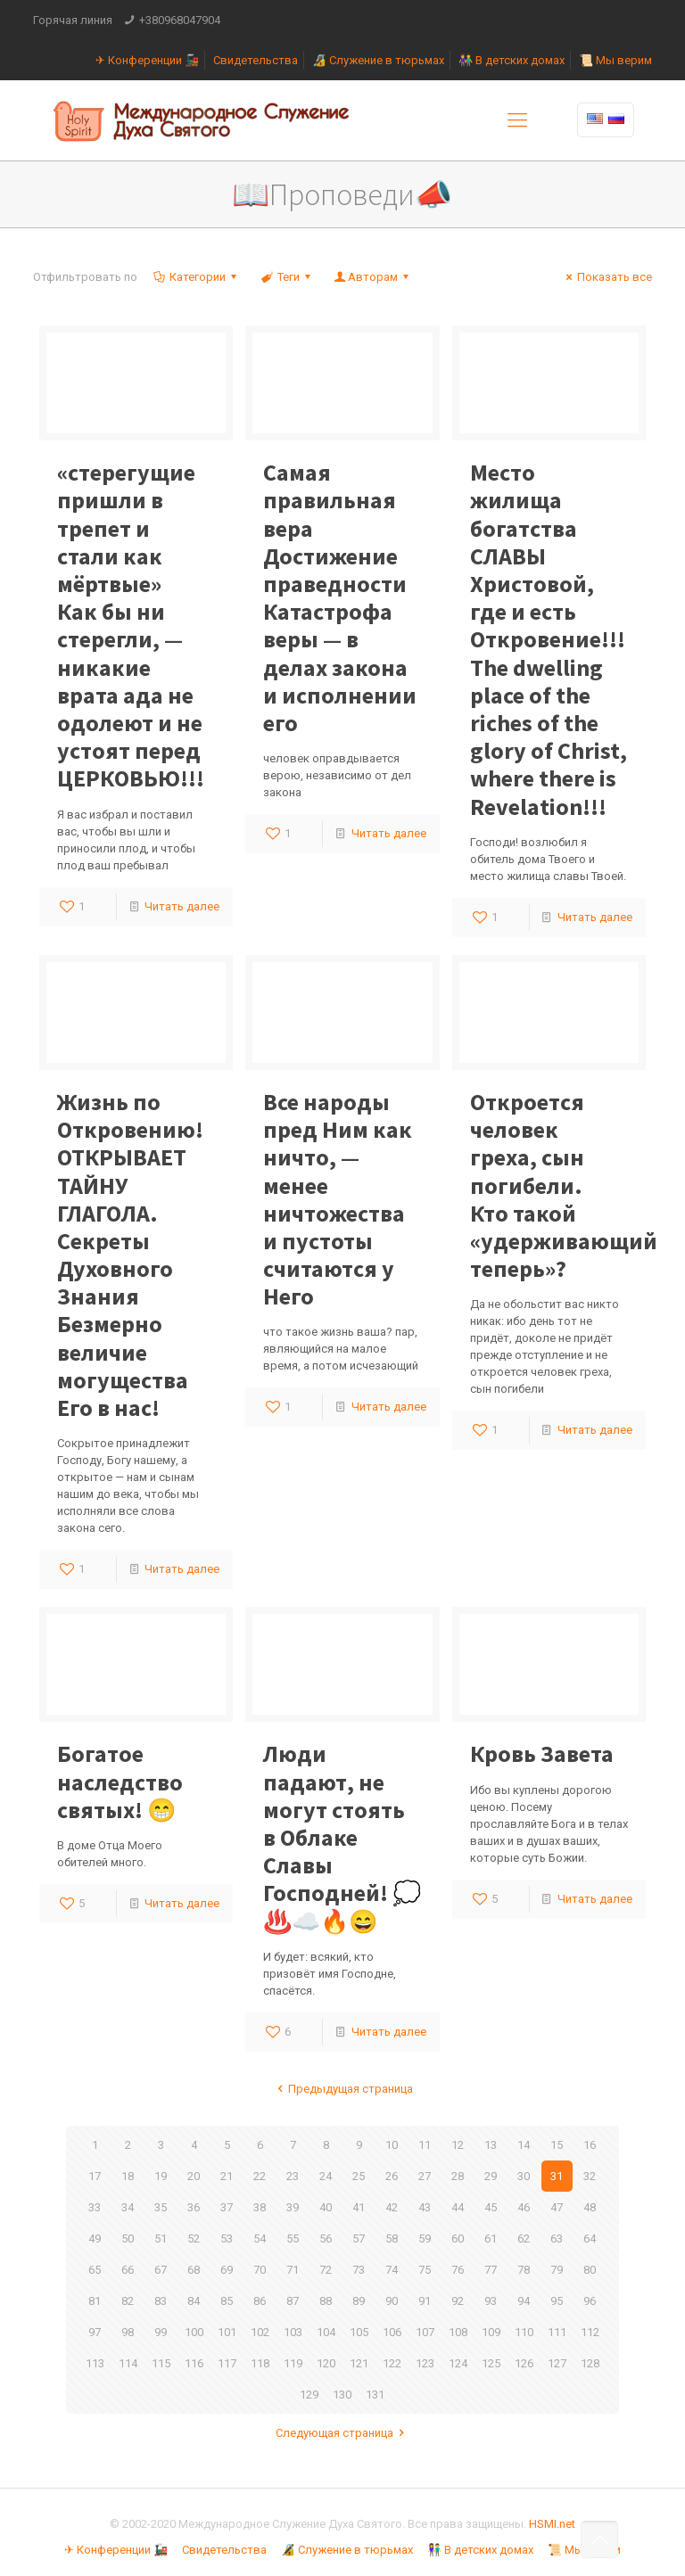  What do you see at coordinates (292, 2269) in the screenshot?
I see `71` at bounding box center [292, 2269].